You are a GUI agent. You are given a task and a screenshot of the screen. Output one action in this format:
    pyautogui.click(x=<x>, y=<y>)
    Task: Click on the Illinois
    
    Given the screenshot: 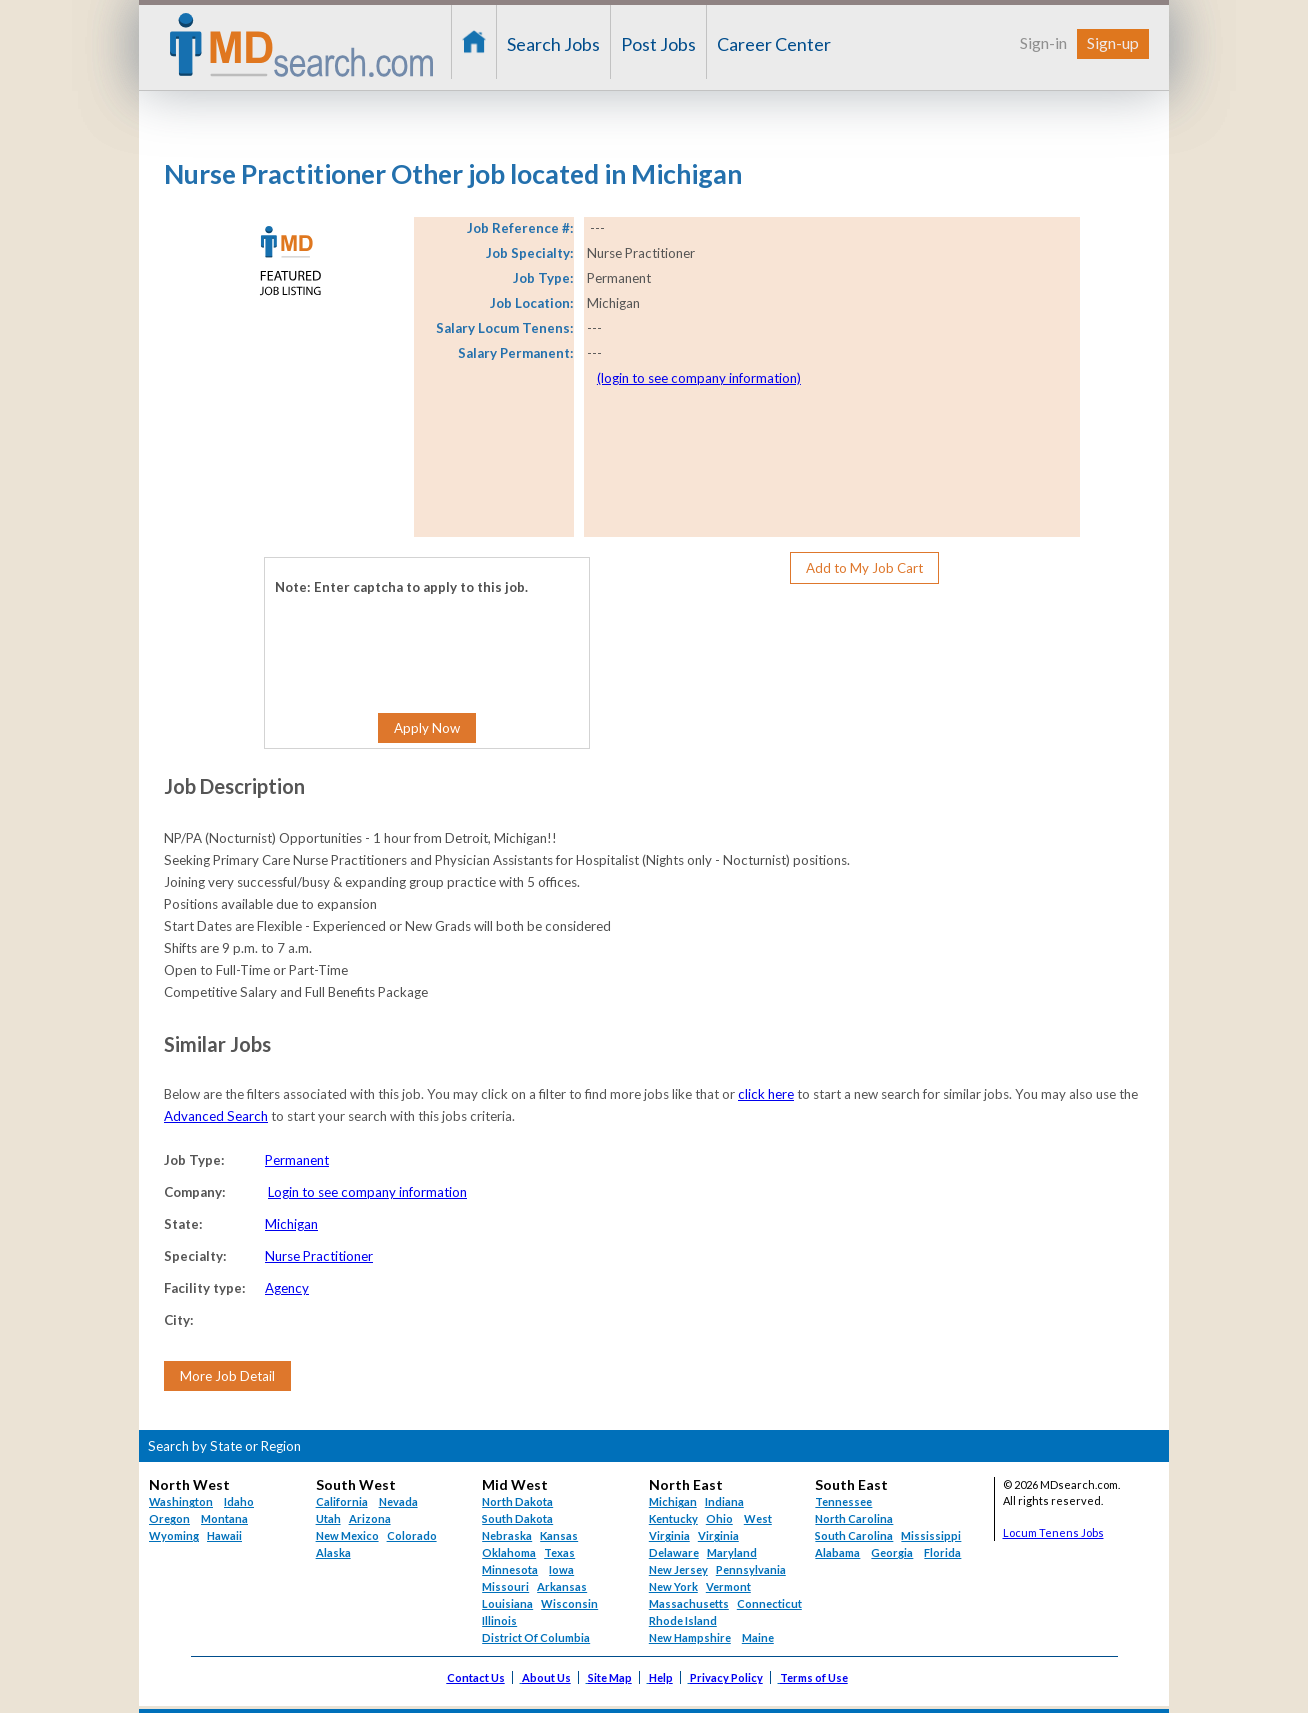 What is the action you would take?
    pyautogui.click(x=499, y=1620)
    